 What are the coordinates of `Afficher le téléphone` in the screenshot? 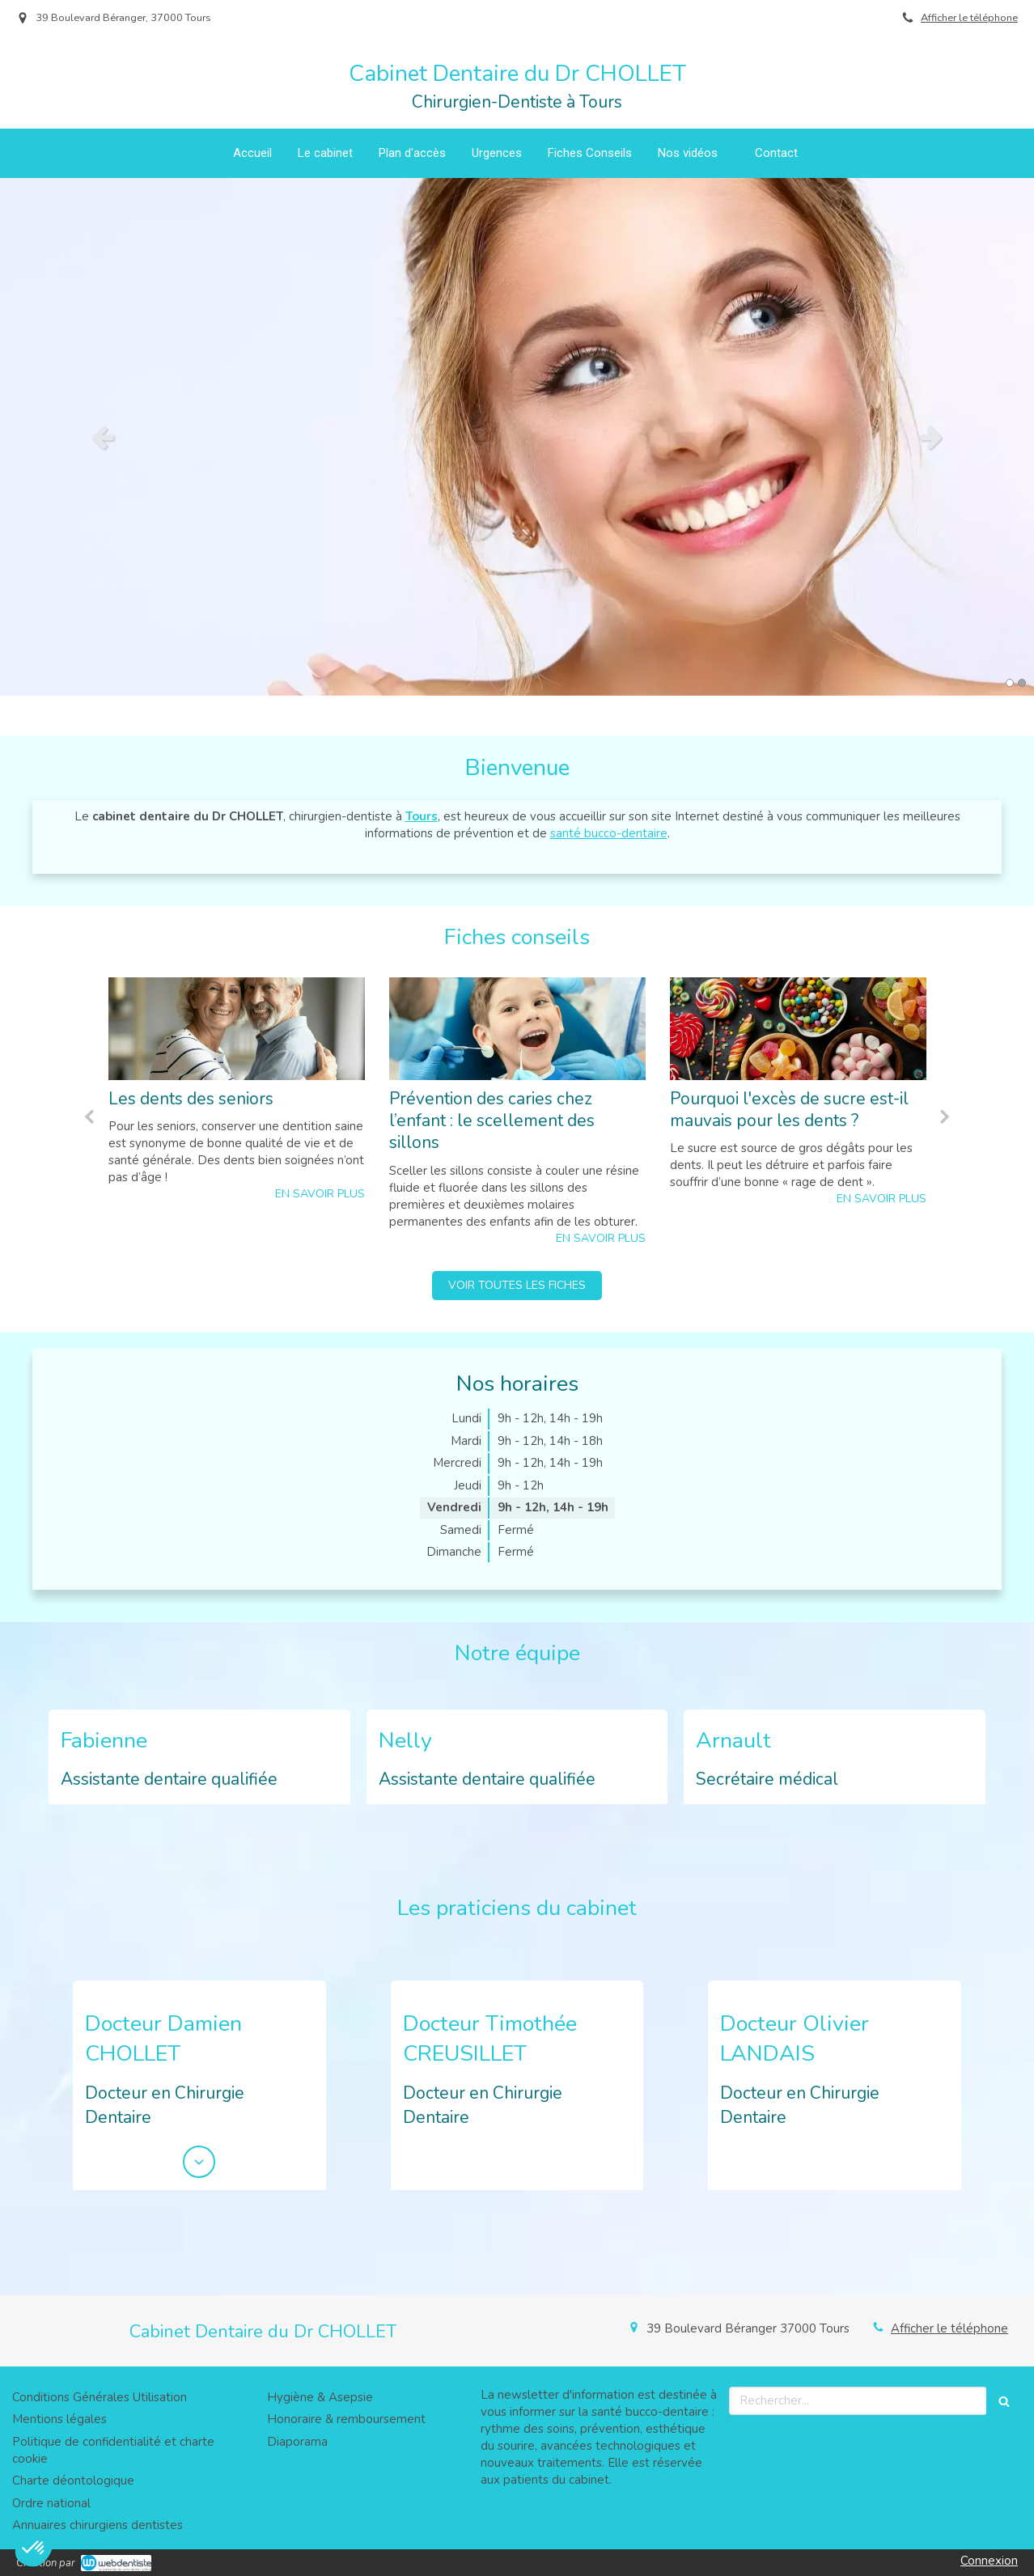 It's located at (969, 18).